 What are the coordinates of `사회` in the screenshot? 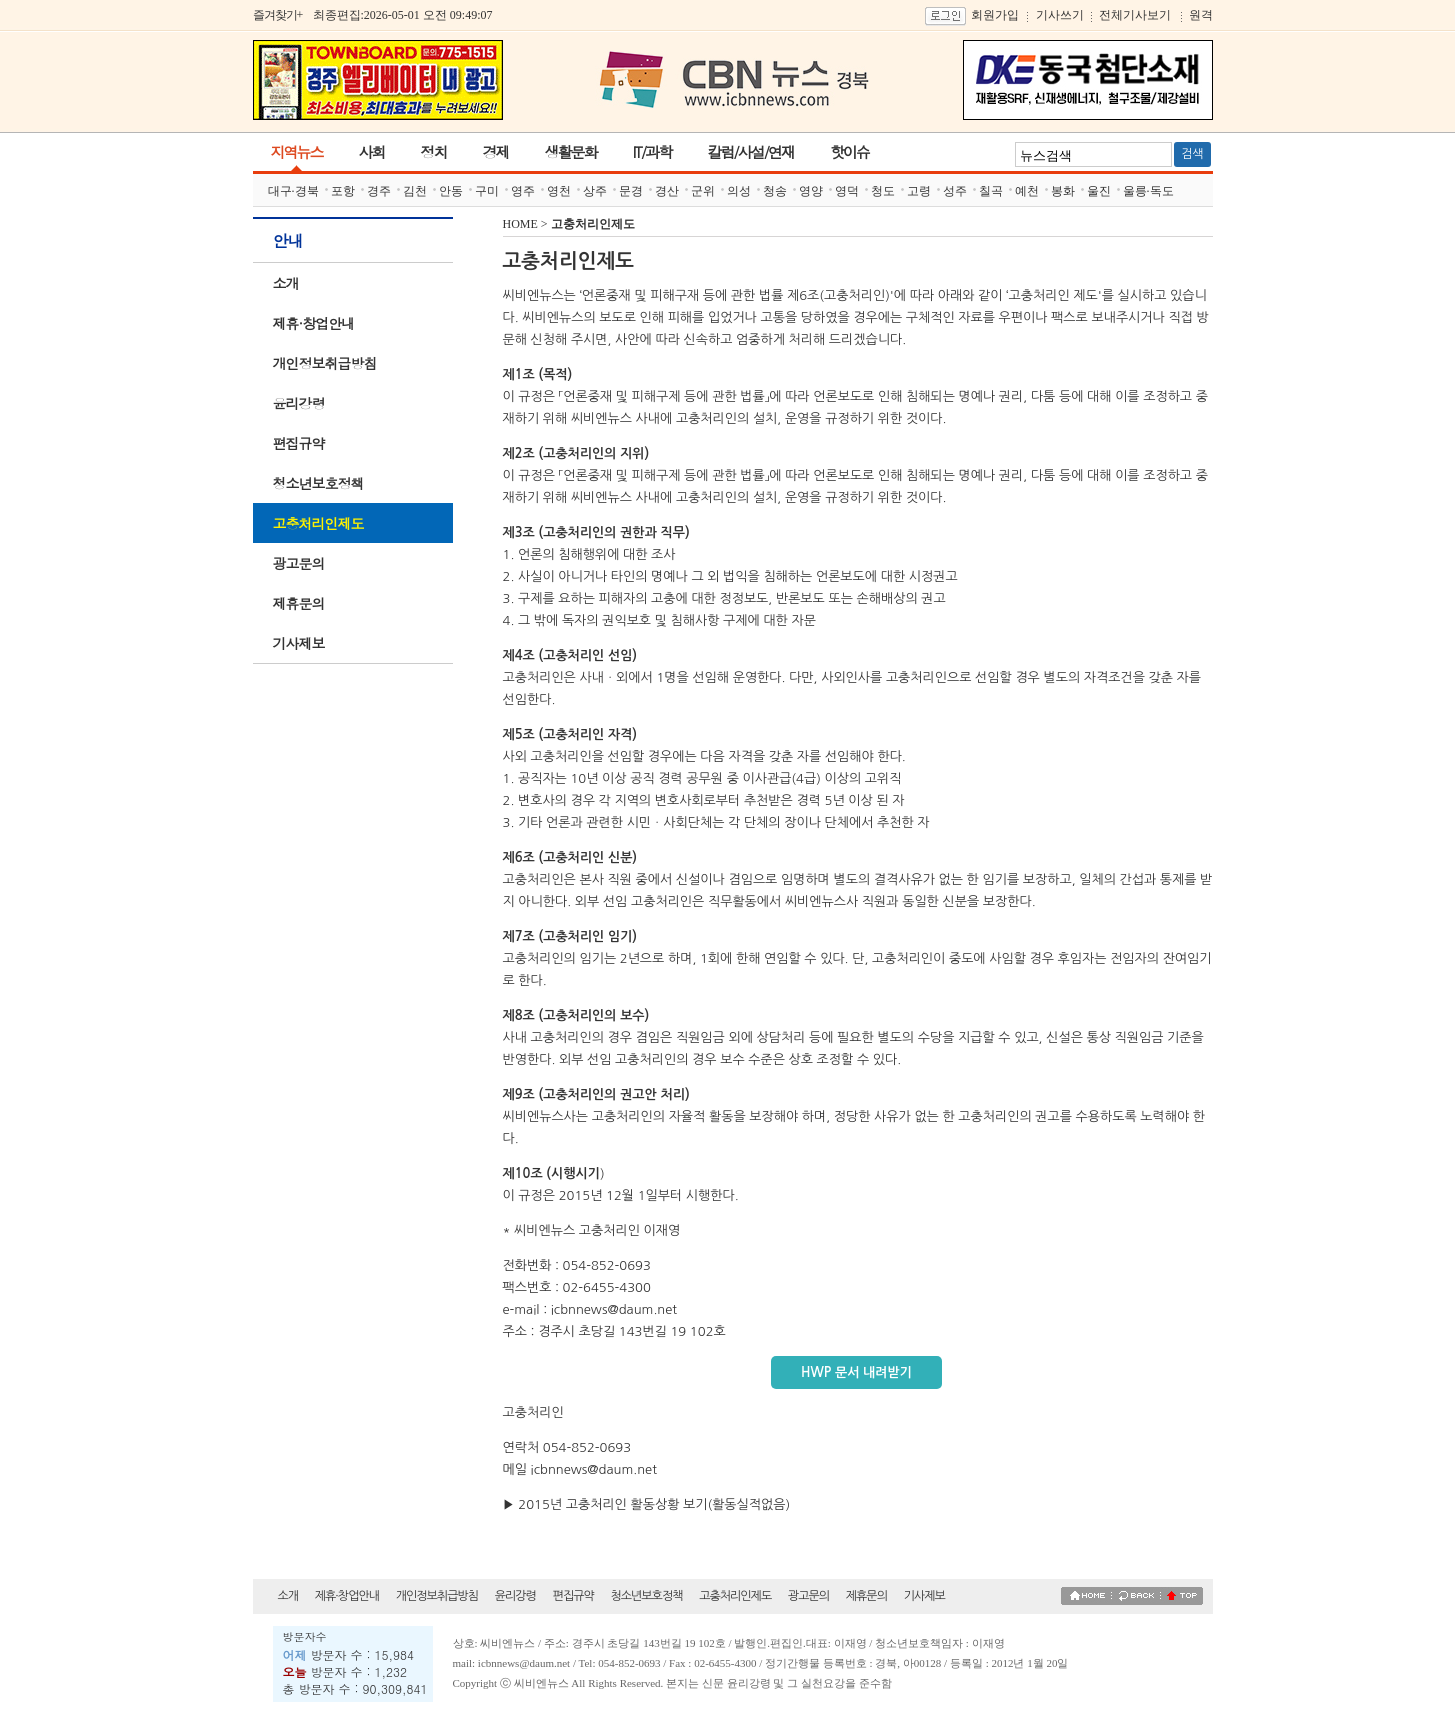 It's located at (372, 151).